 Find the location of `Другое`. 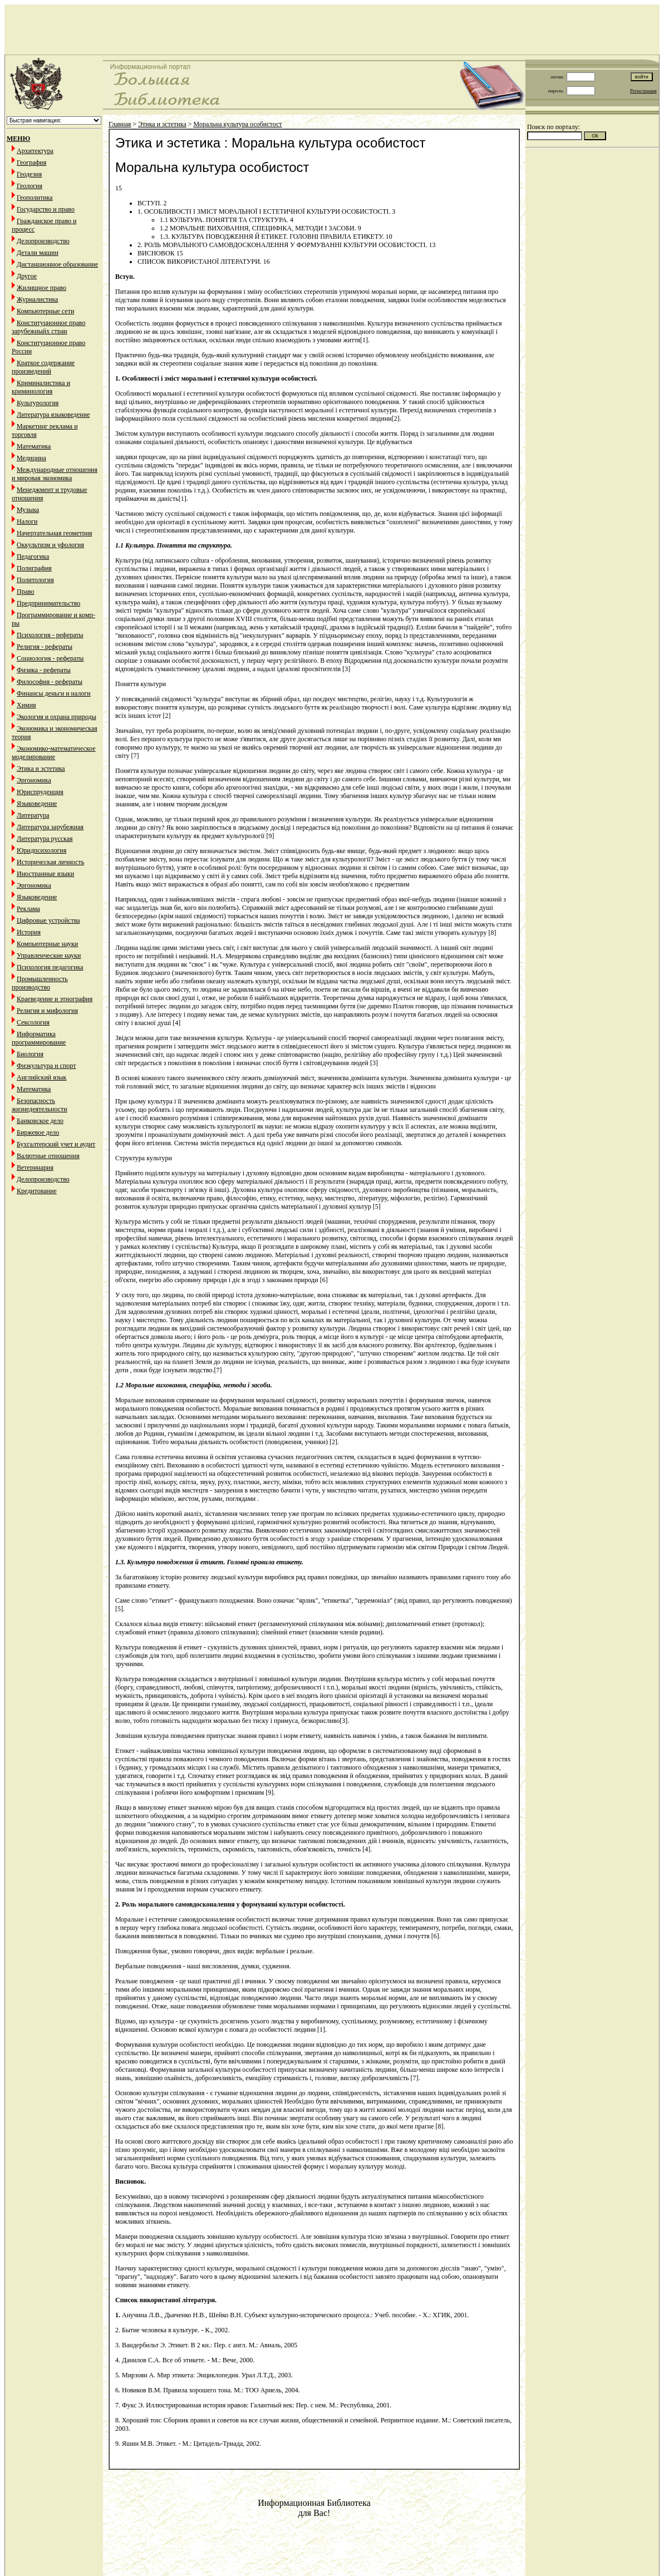

Другое is located at coordinates (27, 276).